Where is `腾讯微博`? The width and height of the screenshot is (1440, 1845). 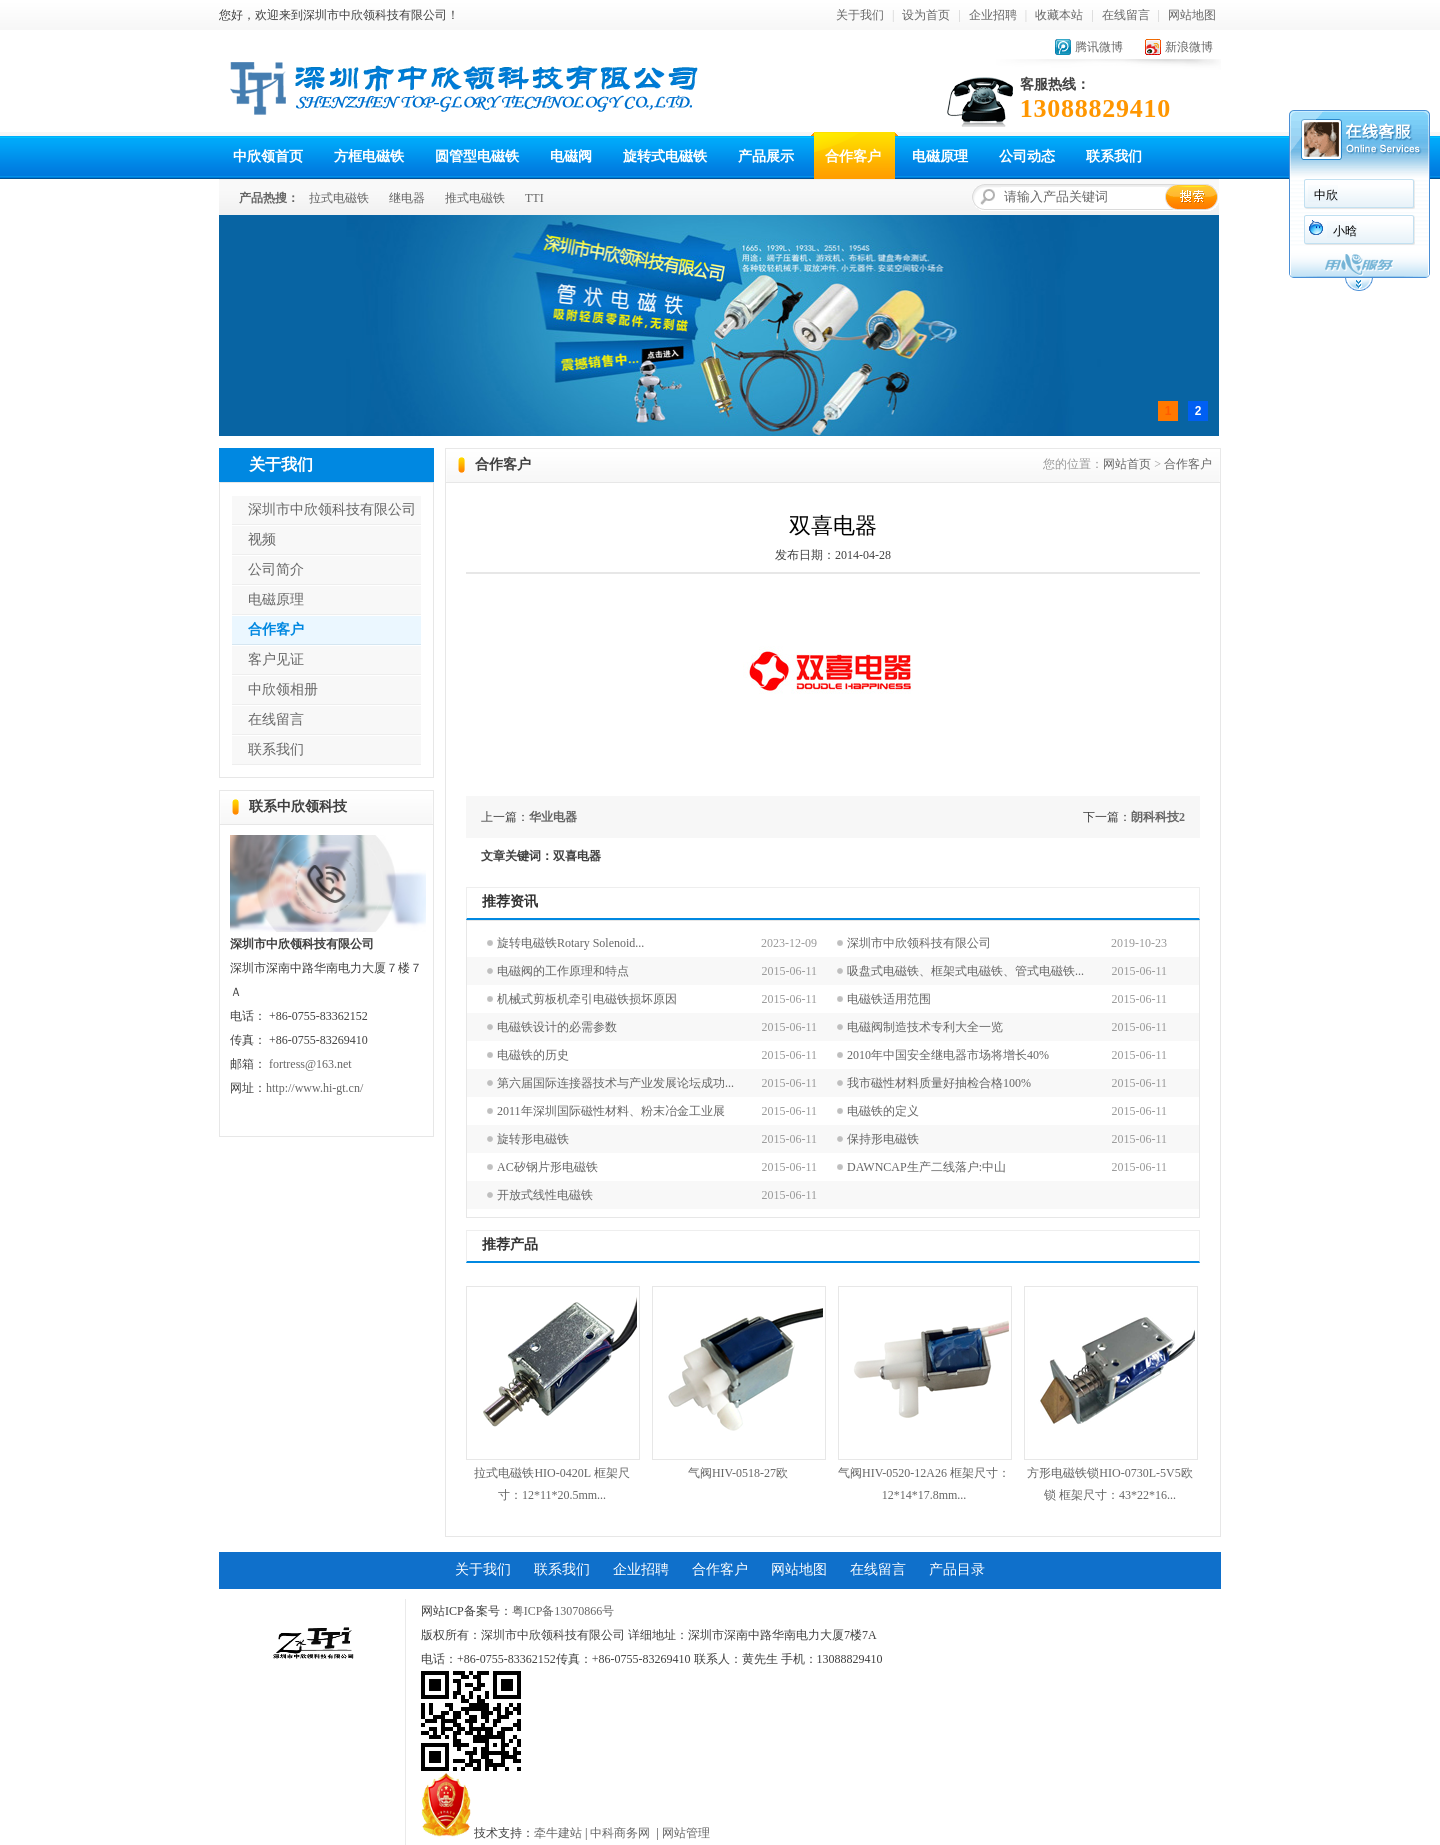
腾讯微博 is located at coordinates (1099, 47).